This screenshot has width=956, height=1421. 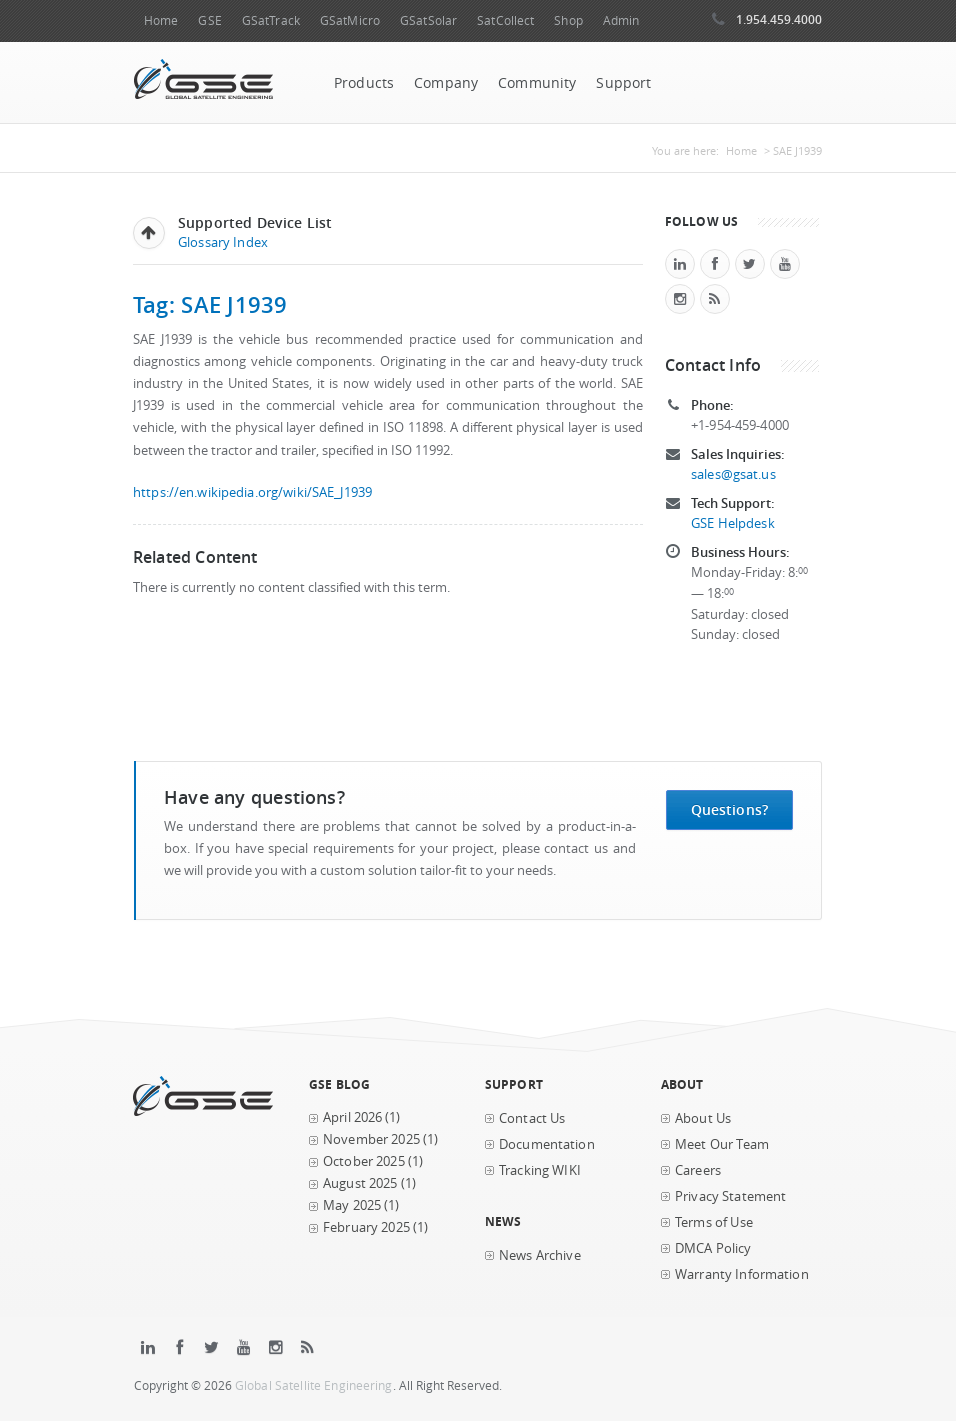 What do you see at coordinates (540, 1170) in the screenshot?
I see `Tracking WIKI` at bounding box center [540, 1170].